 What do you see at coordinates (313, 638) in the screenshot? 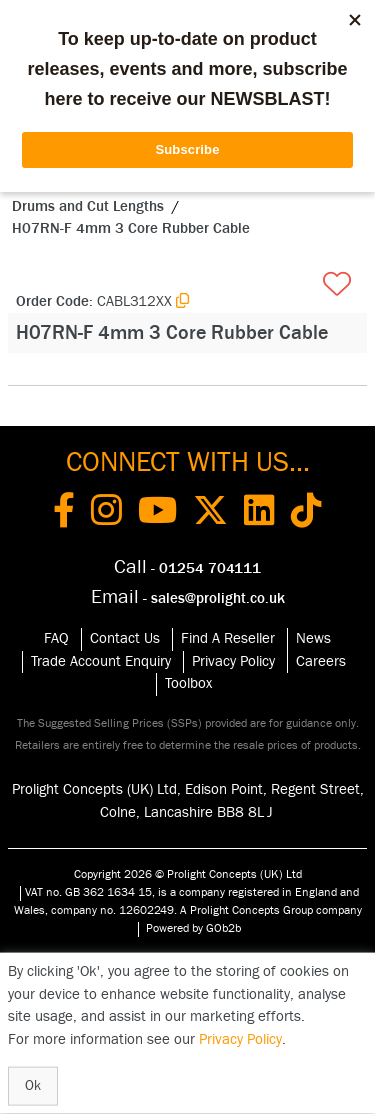
I see `News` at bounding box center [313, 638].